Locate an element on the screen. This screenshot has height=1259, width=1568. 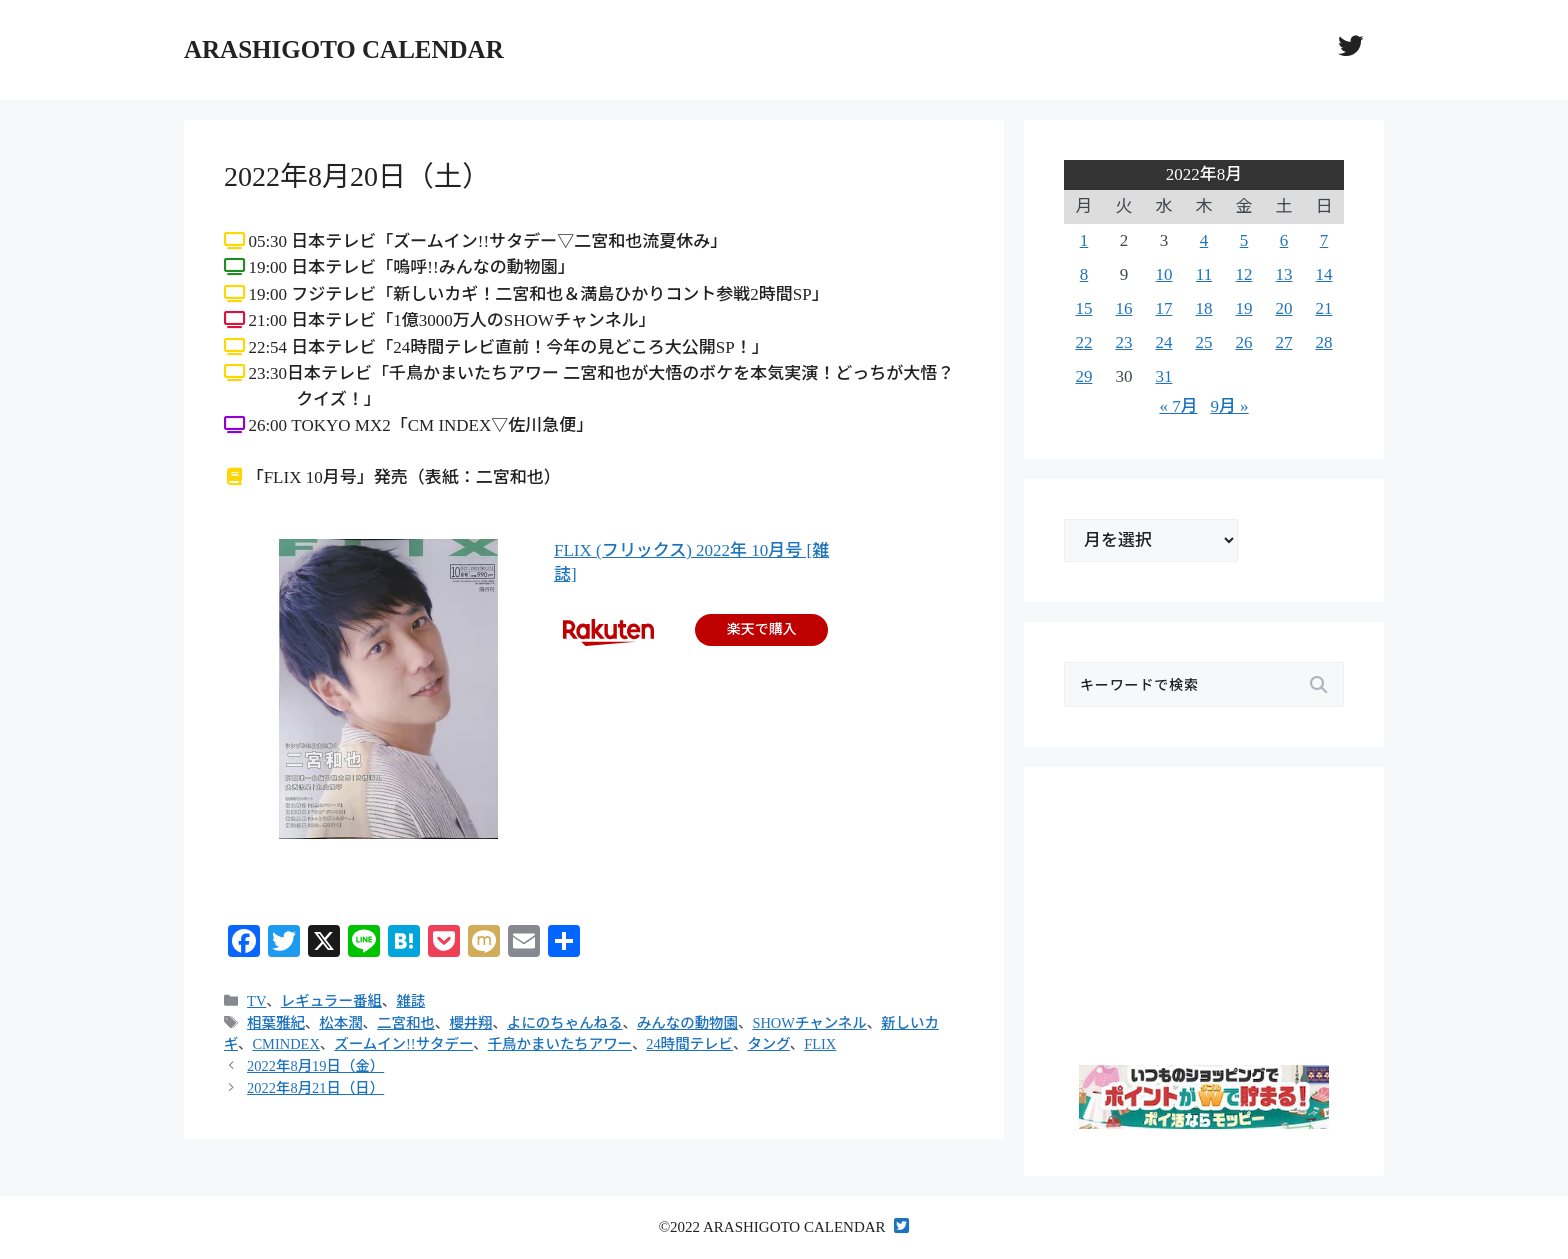
19 [2022年8月19日 に投稿を公開] is located at coordinates (1244, 308).